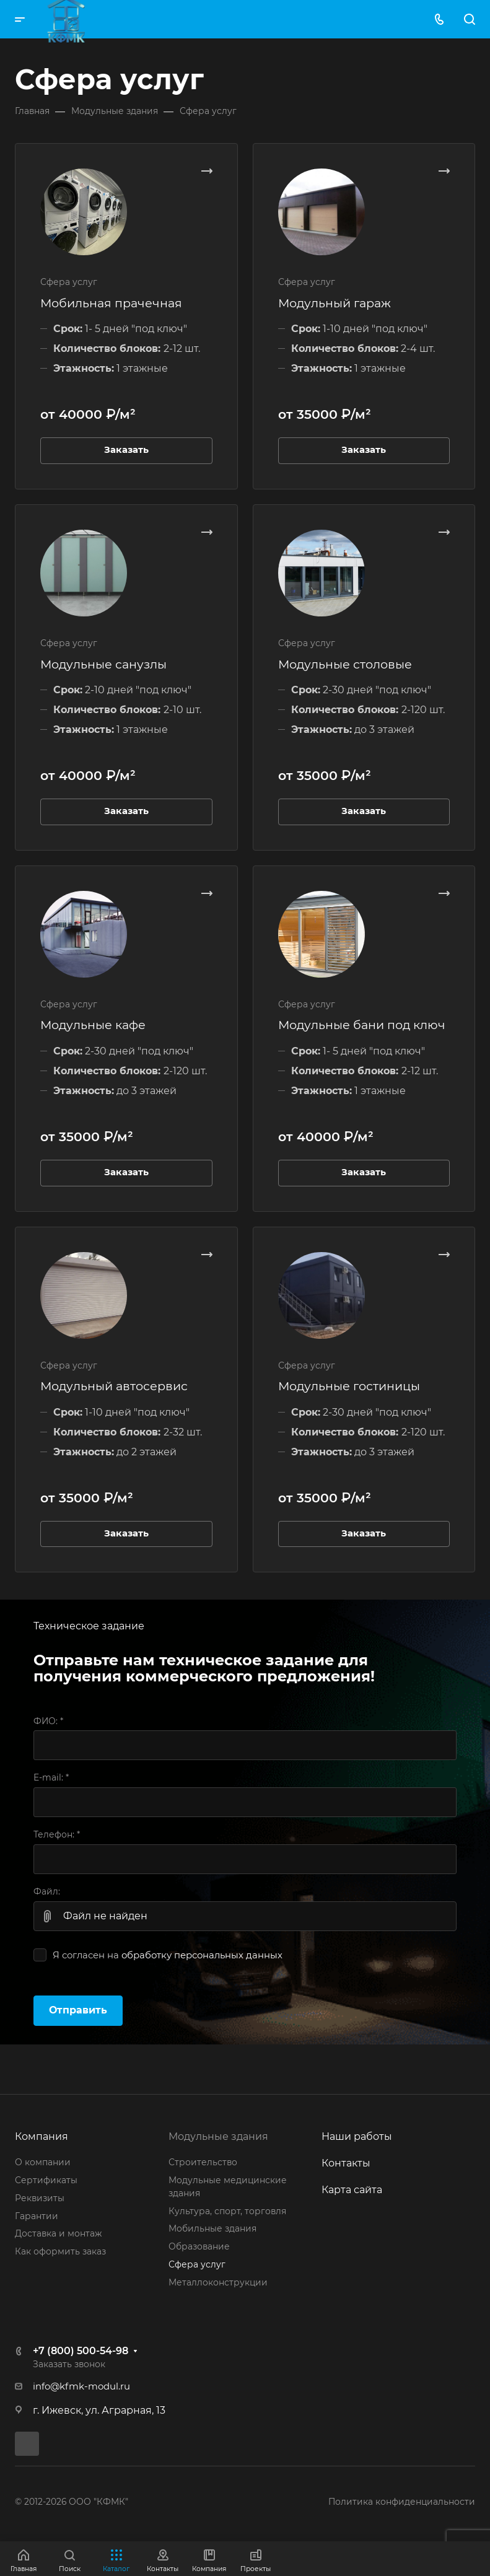 The height and width of the screenshot is (2576, 490). Describe the element at coordinates (46, 2180) in the screenshot. I see `Сертификаты` at that location.